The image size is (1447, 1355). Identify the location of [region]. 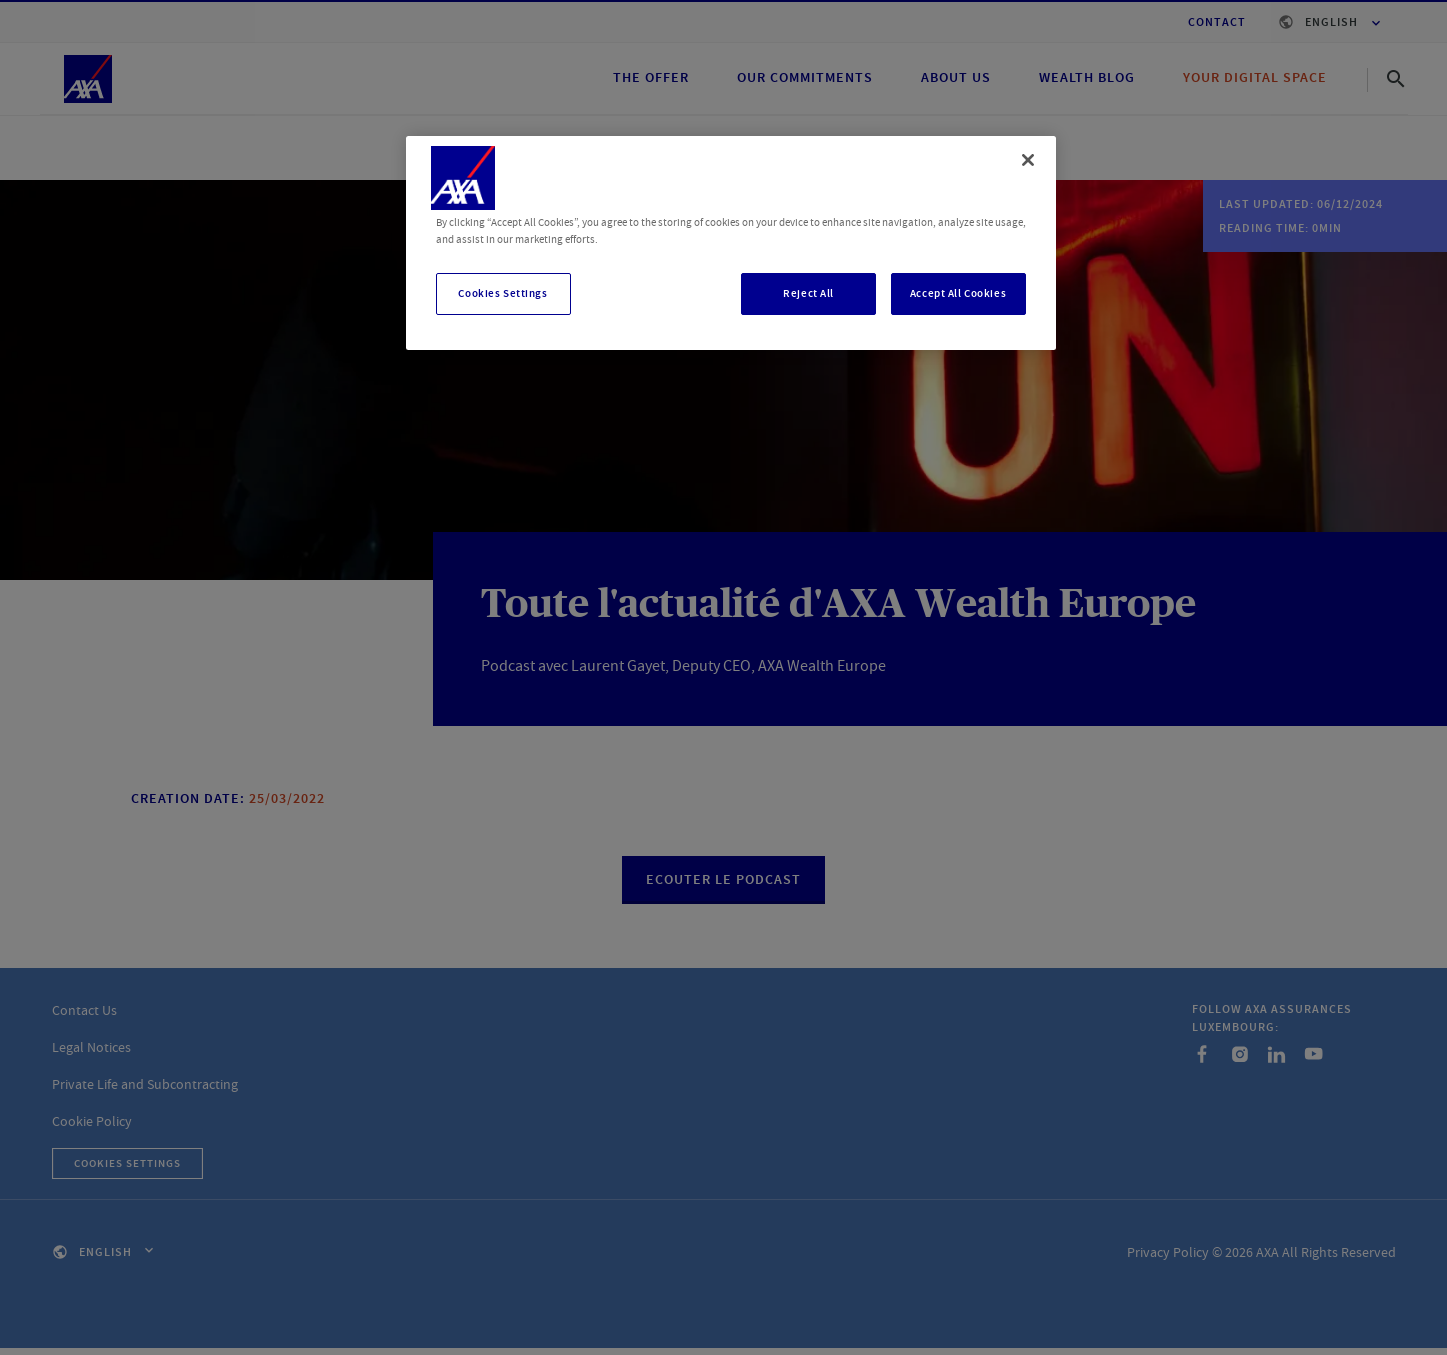
(731, 243).